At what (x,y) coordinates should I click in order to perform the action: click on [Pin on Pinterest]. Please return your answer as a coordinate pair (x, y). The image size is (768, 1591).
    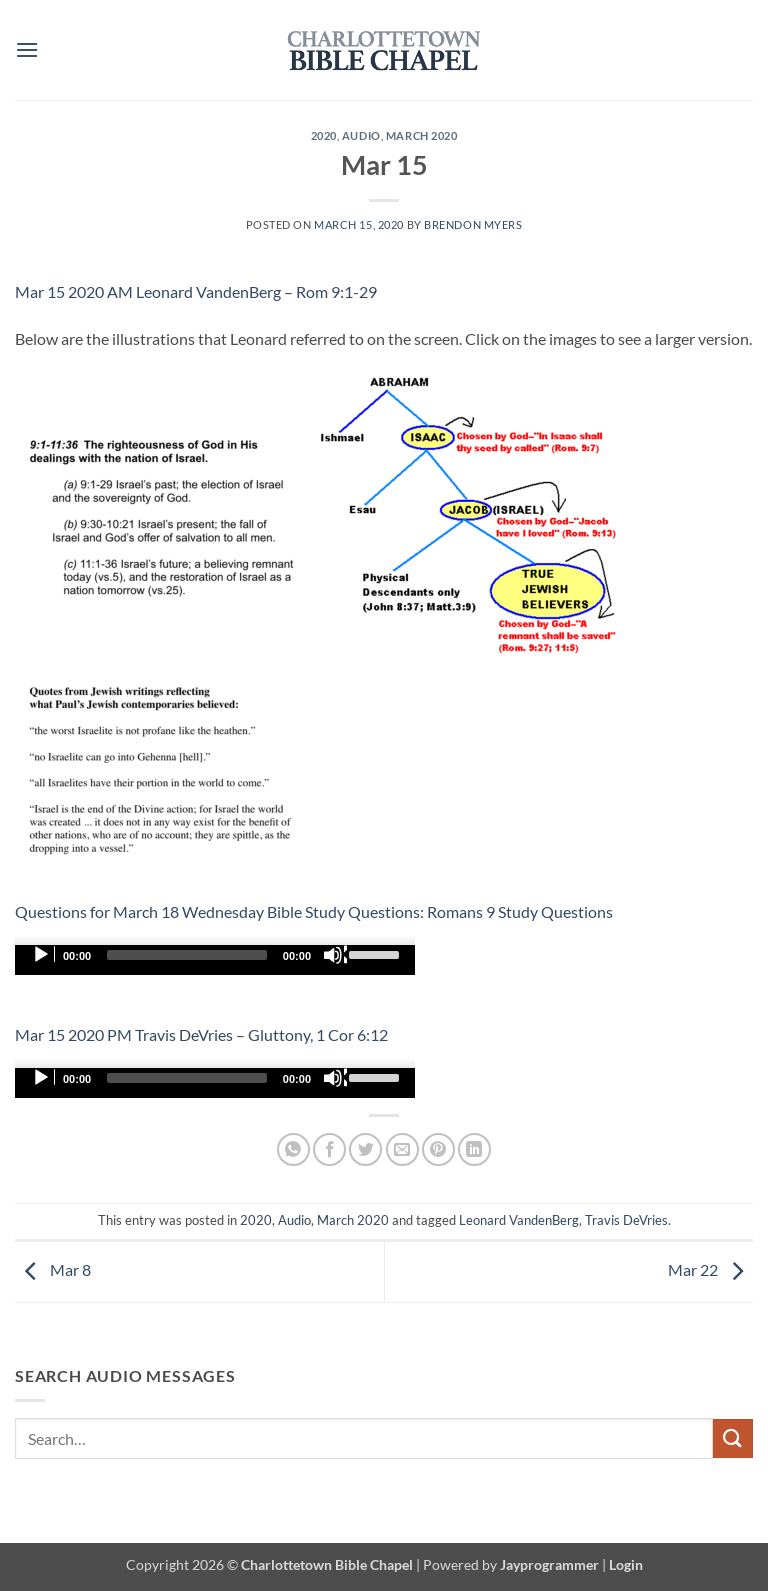
    Looking at the image, I should click on (438, 1149).